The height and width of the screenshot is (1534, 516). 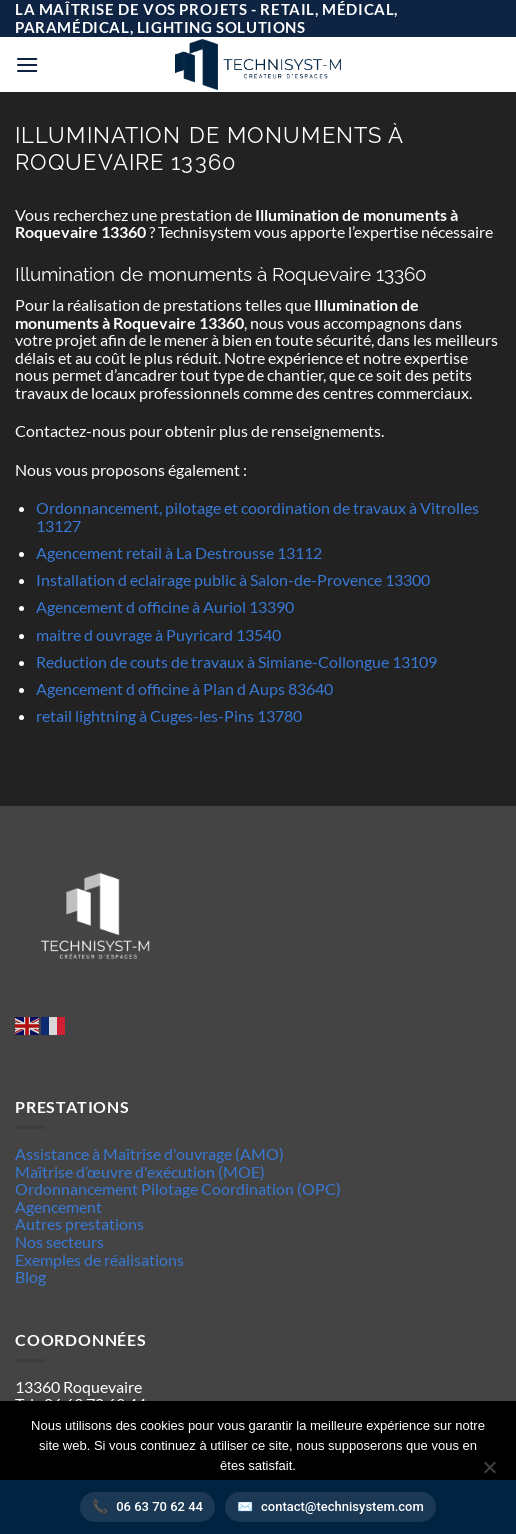 What do you see at coordinates (30, 1276) in the screenshot?
I see `Blog` at bounding box center [30, 1276].